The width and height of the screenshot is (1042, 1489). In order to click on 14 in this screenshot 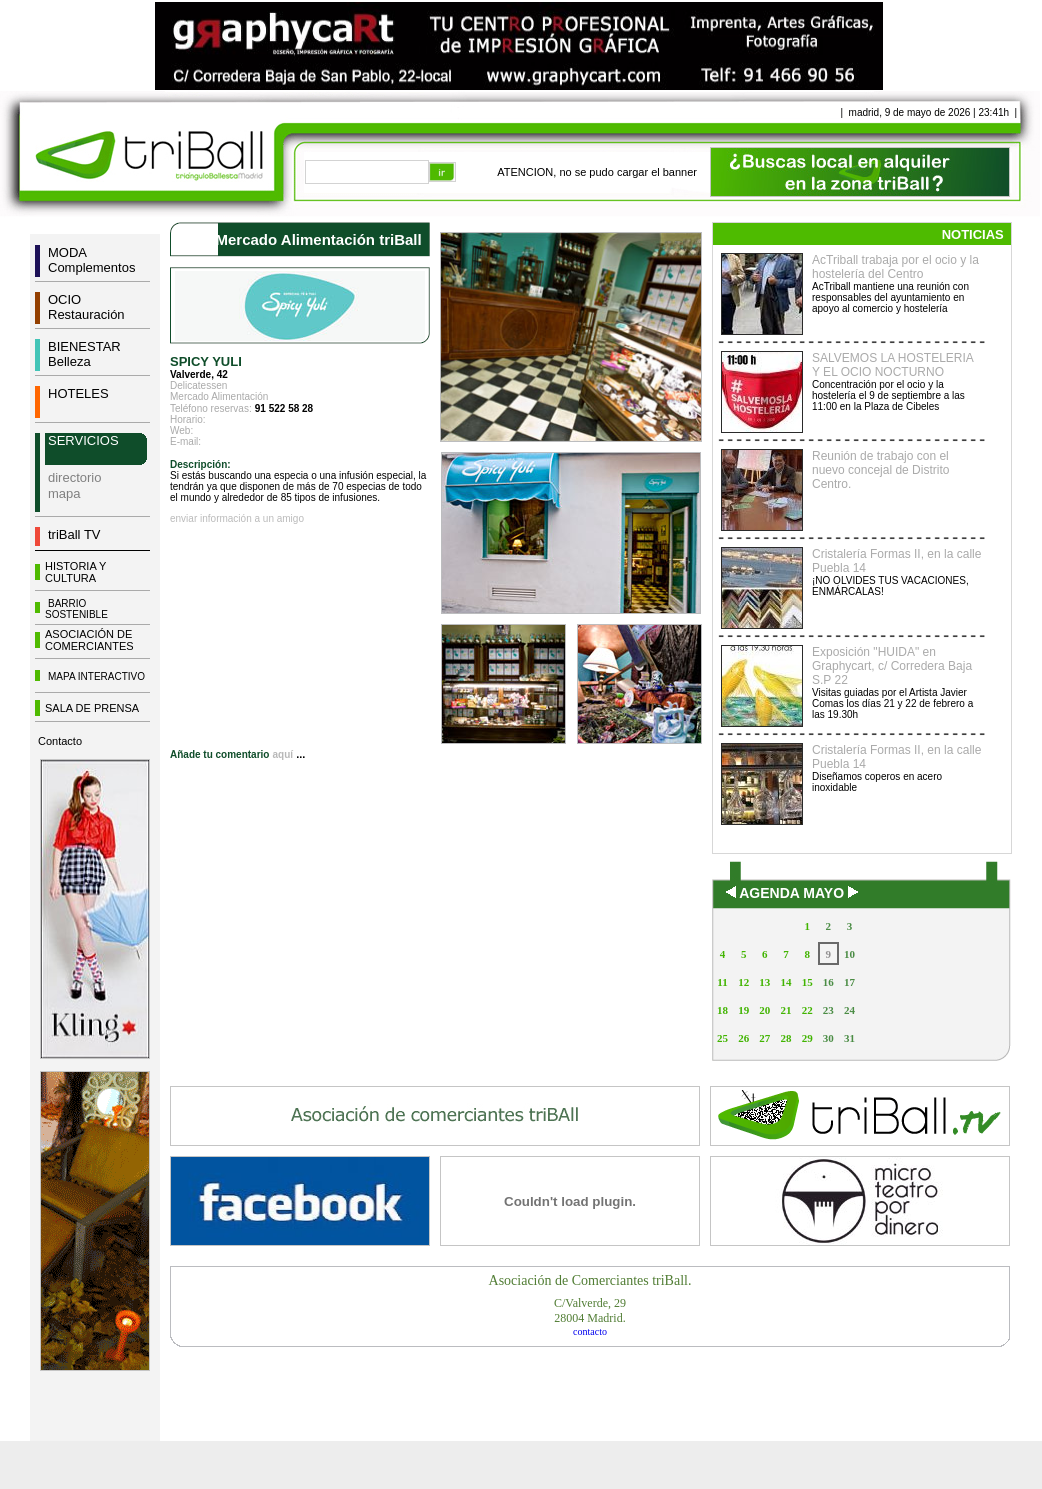, I will do `click(785, 982)`.